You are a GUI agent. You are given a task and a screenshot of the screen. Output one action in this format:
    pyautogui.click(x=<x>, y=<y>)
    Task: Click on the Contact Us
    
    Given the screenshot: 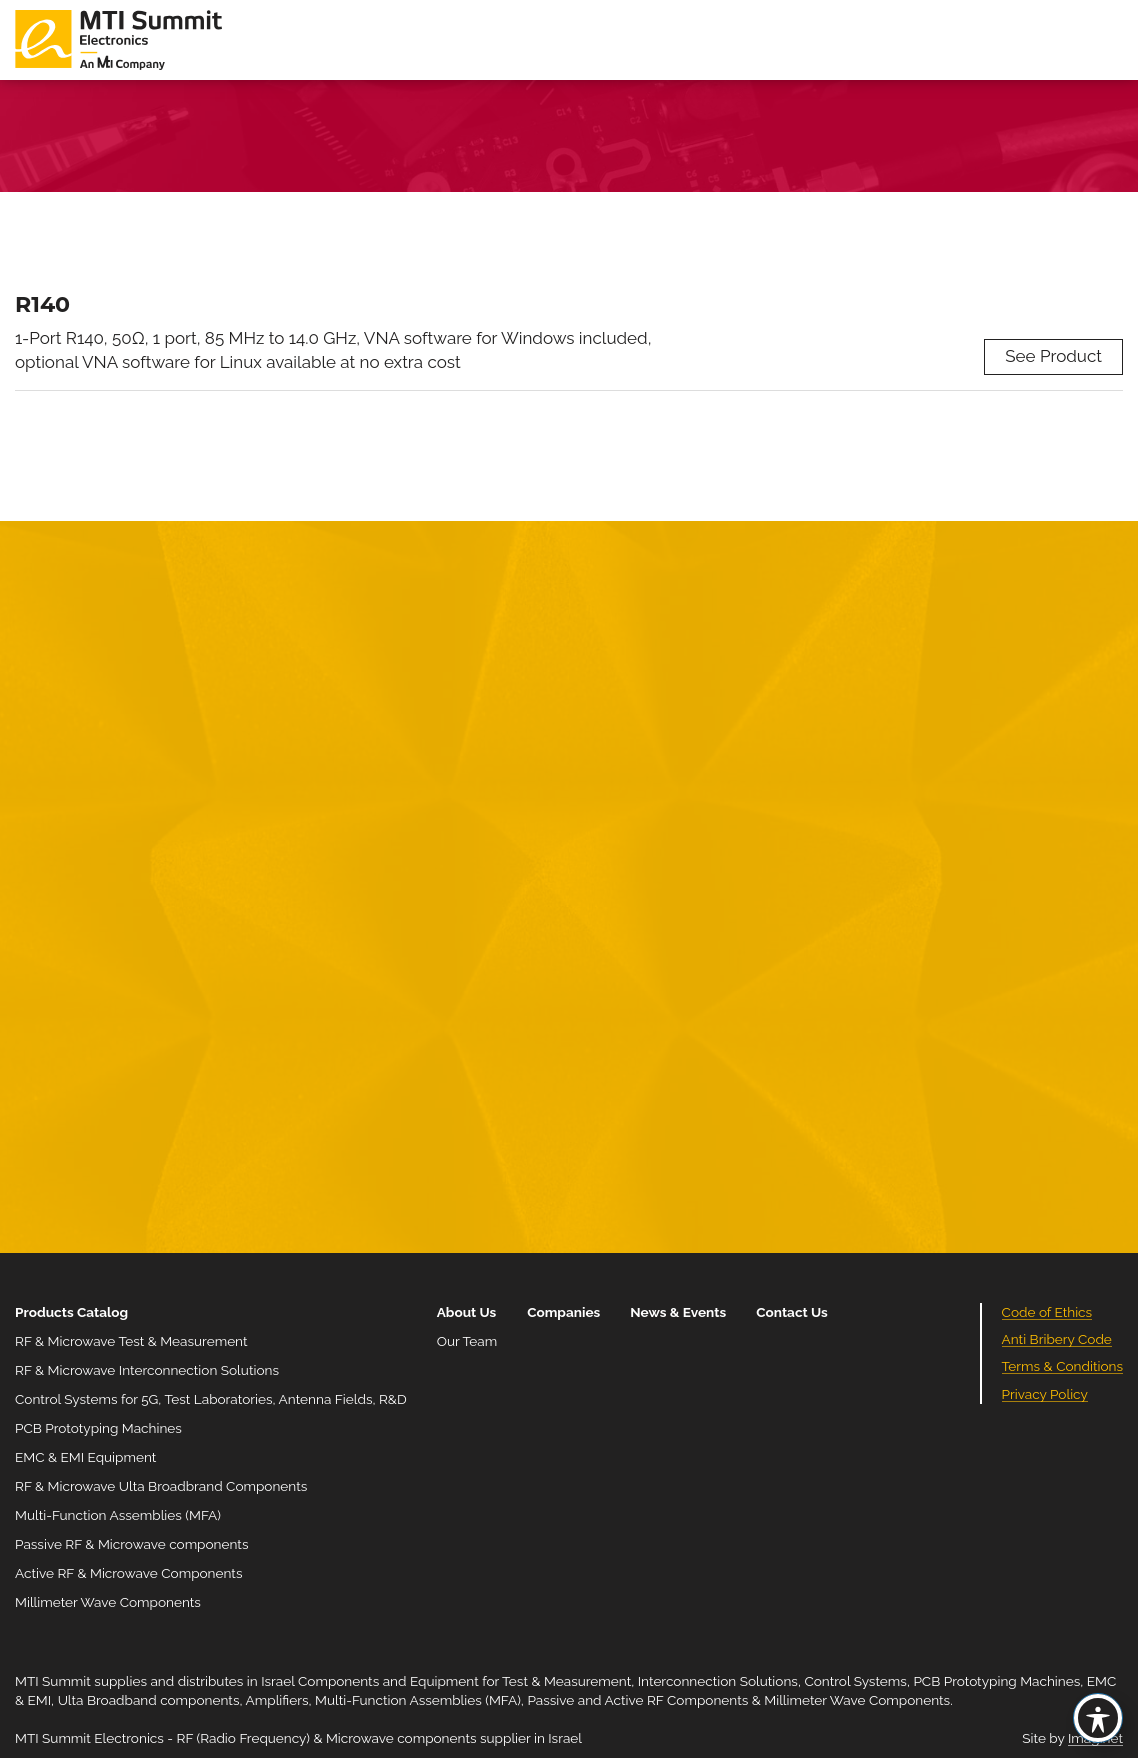 What is the action you would take?
    pyautogui.click(x=792, y=1312)
    